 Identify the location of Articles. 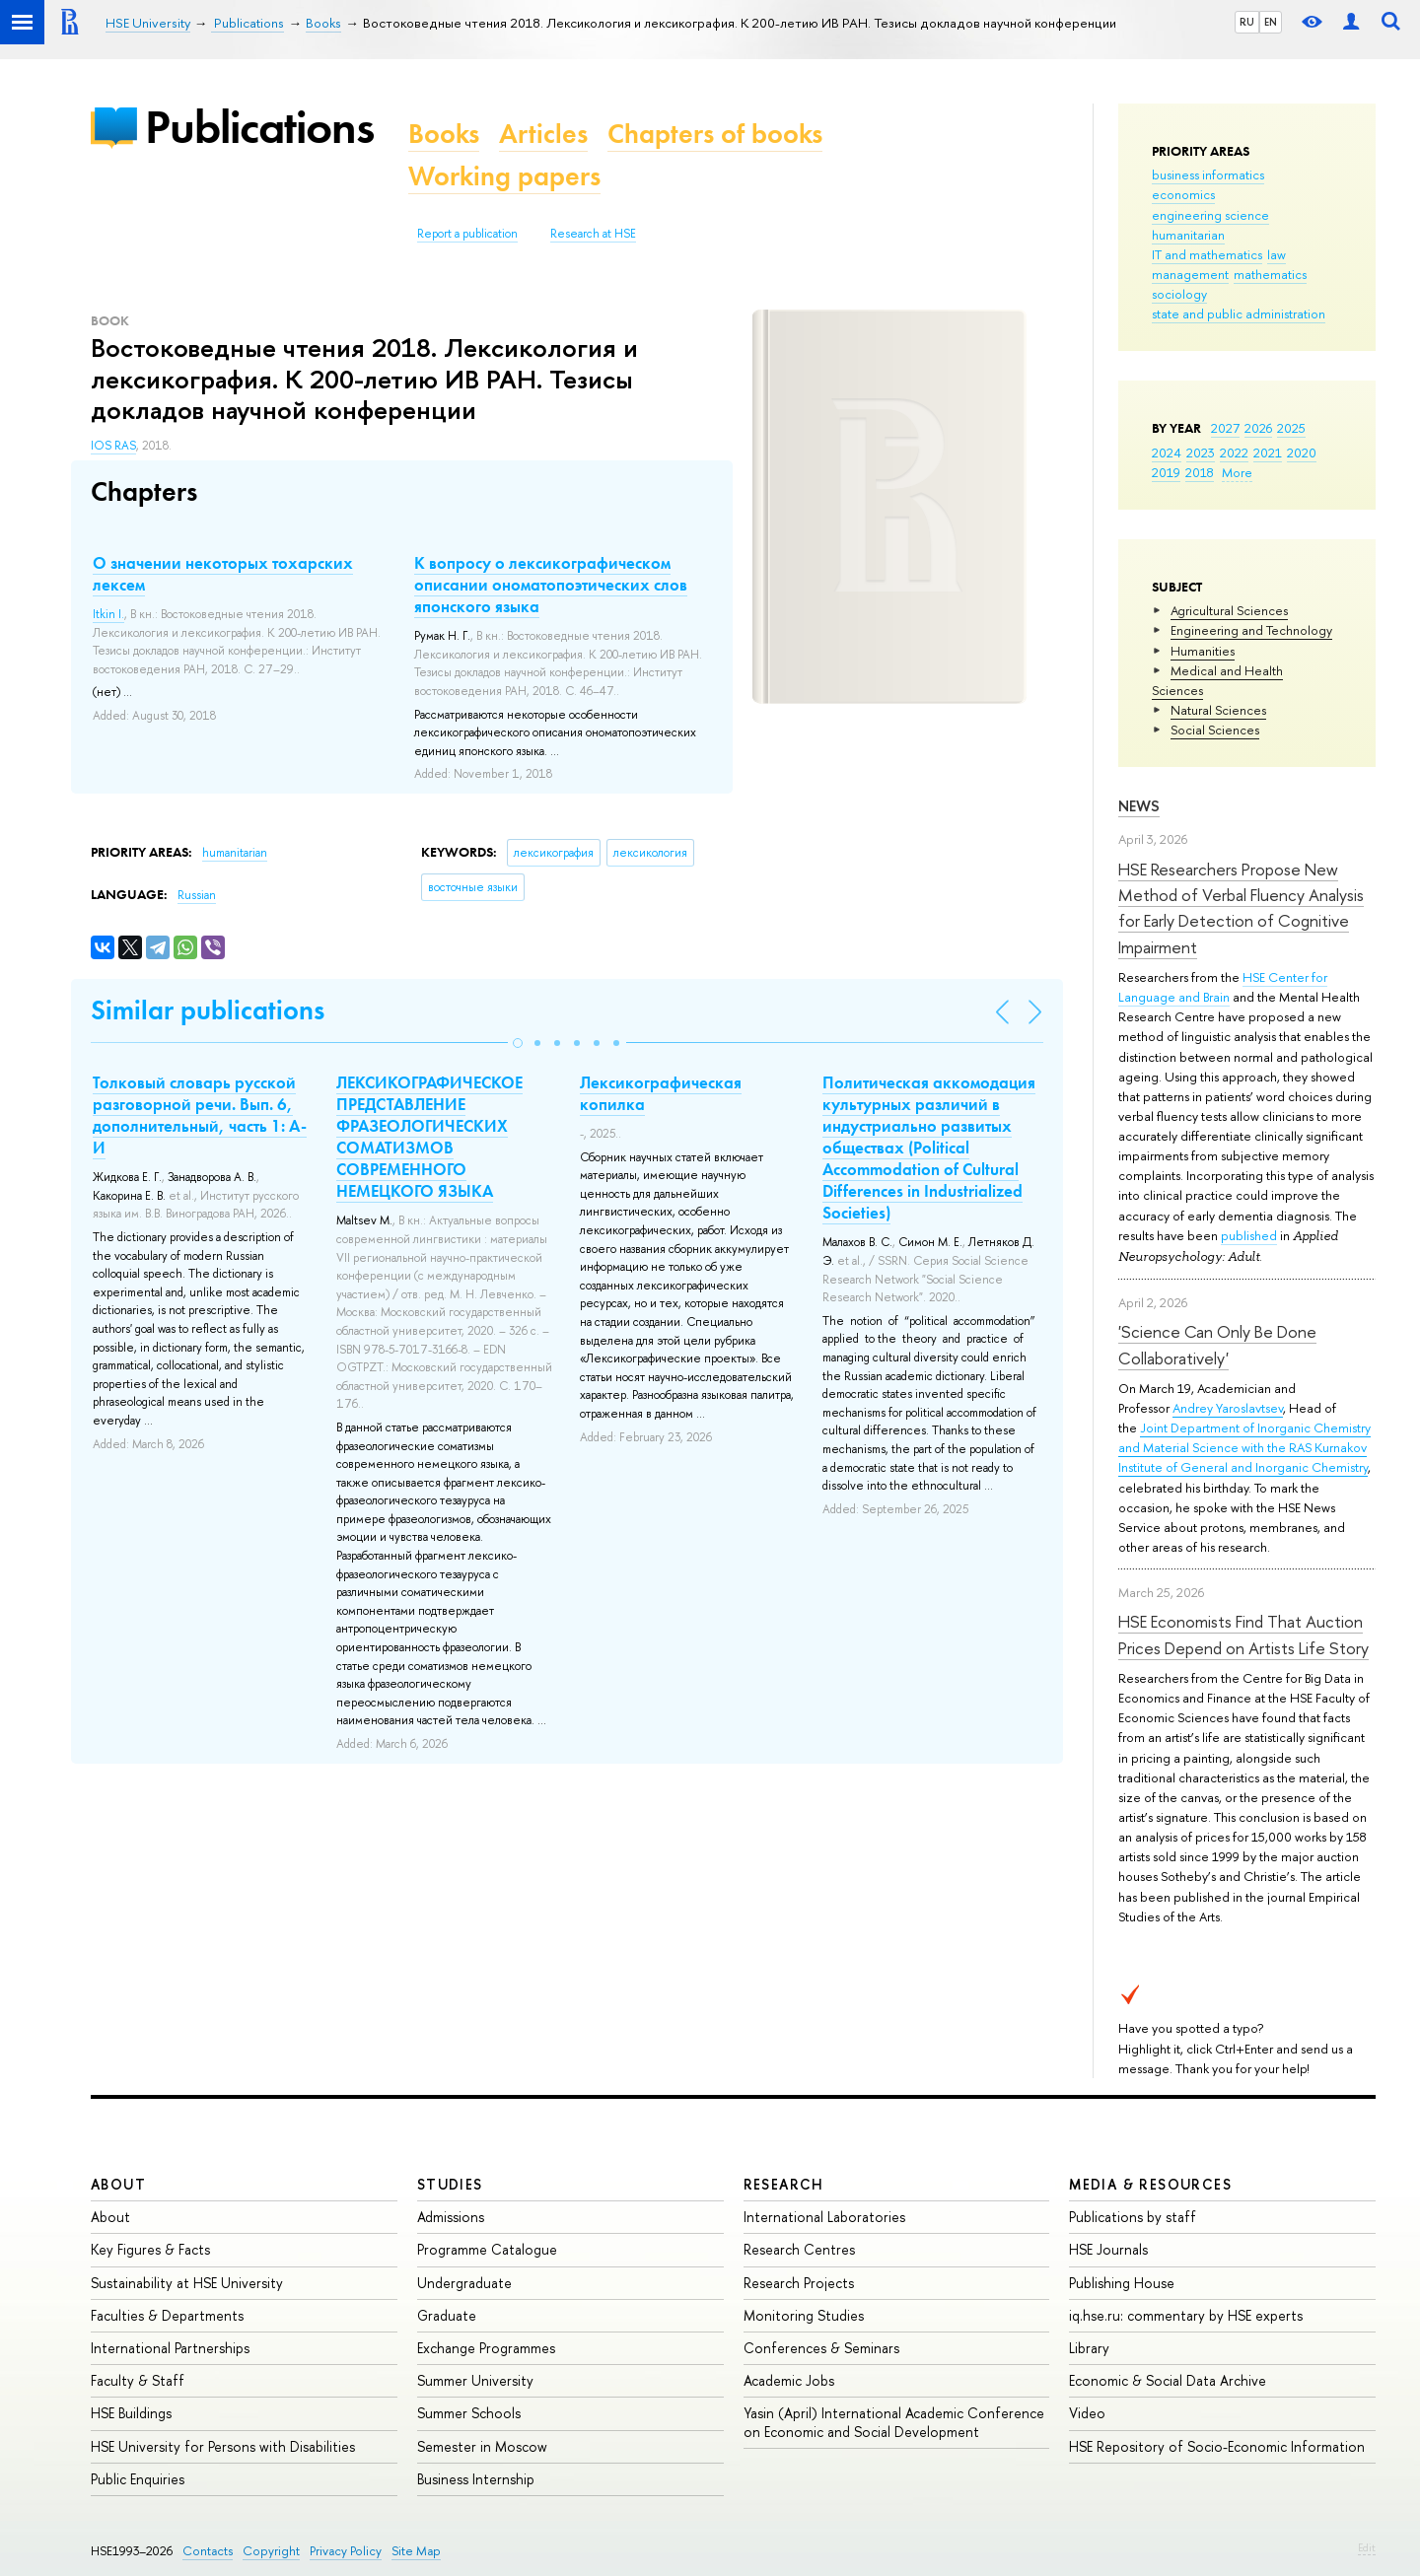
(543, 133).